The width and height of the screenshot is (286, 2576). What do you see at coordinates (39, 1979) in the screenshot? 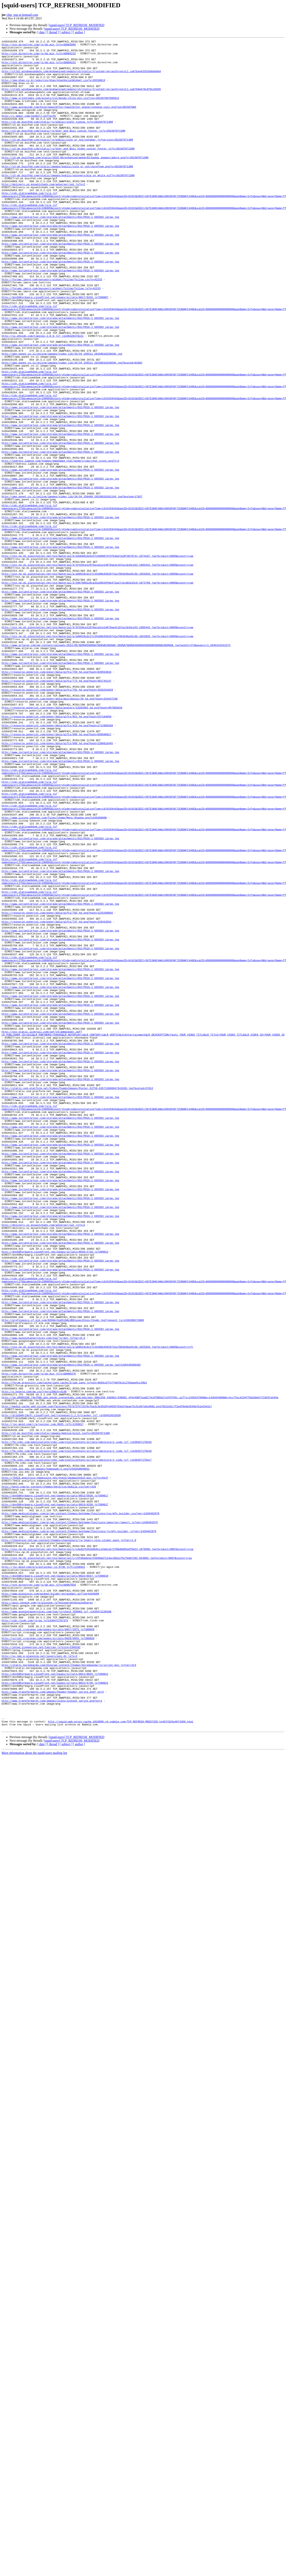
I see `http://us.img.e-planning.net/layers/epl-41.js?v=2` at bounding box center [39, 1979].